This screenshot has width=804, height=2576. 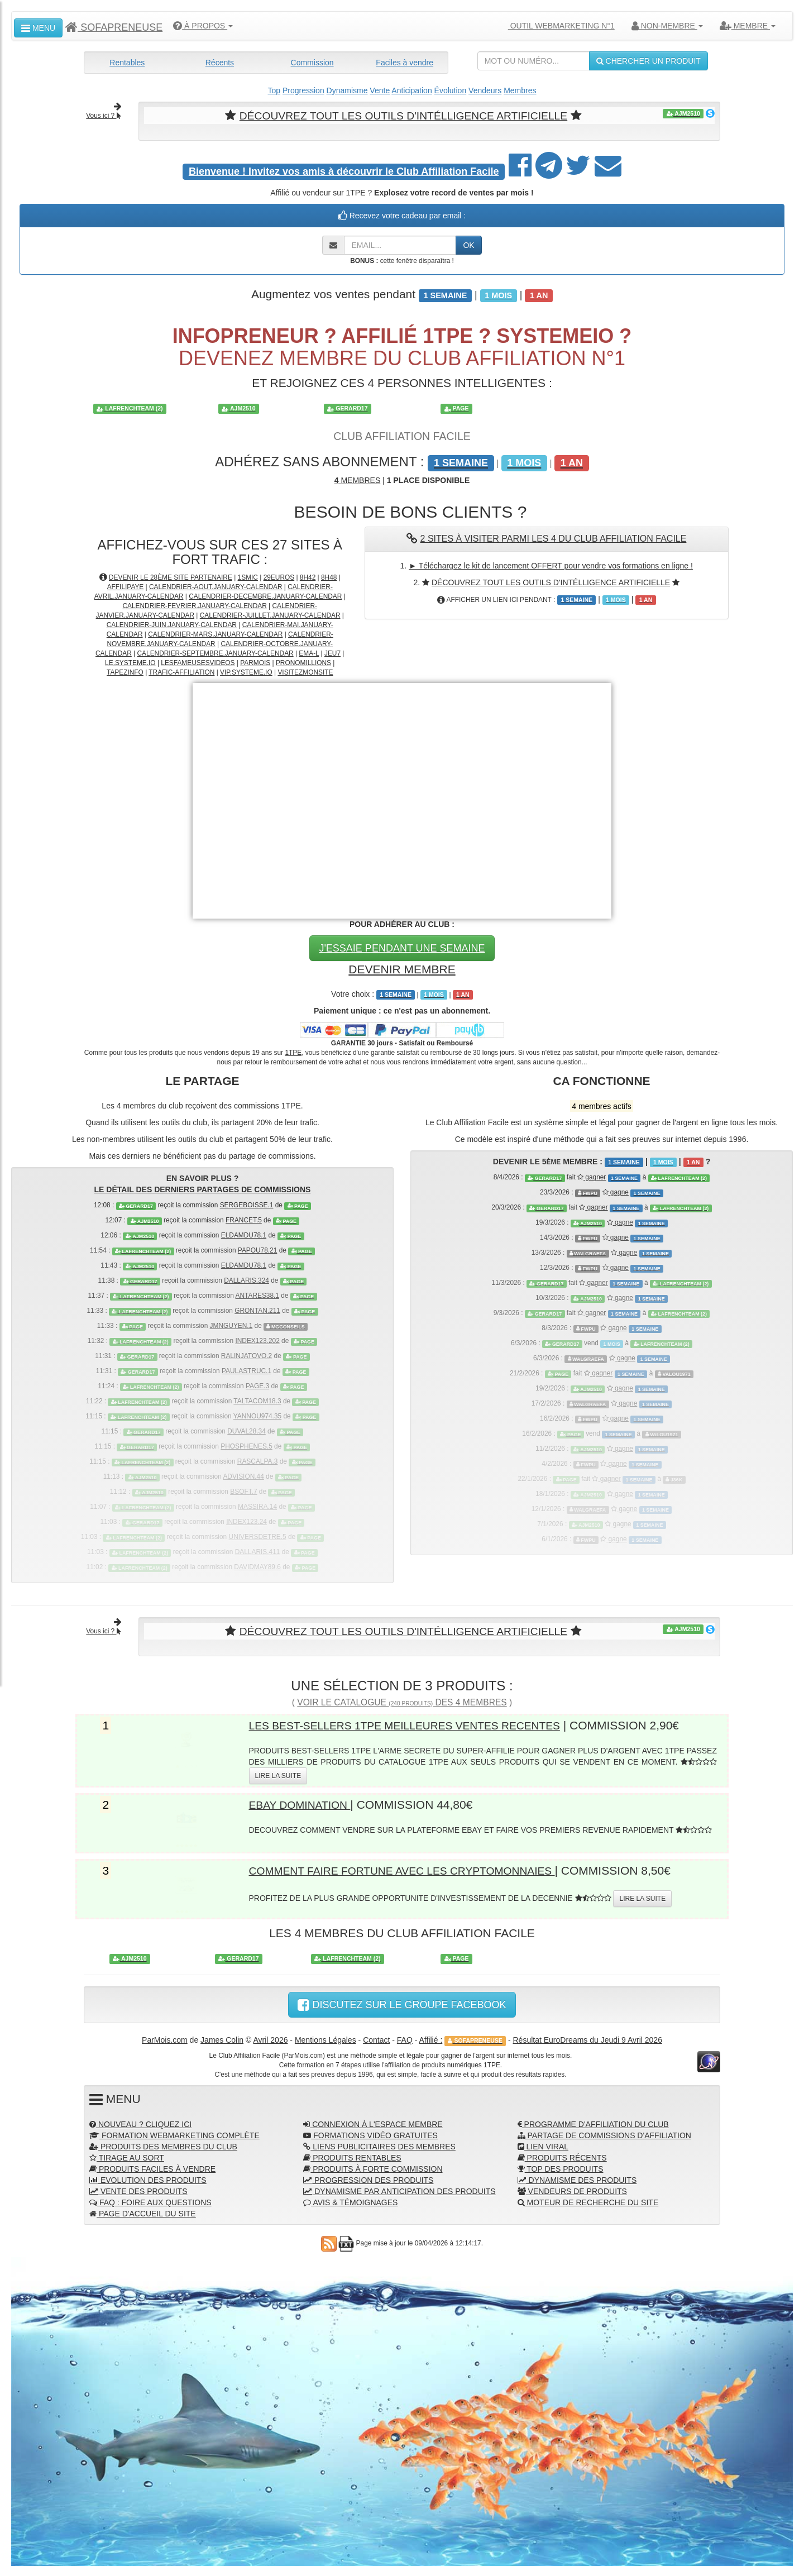 I want to click on DYNAMISME DES PRODUITS, so click(x=577, y=2178).